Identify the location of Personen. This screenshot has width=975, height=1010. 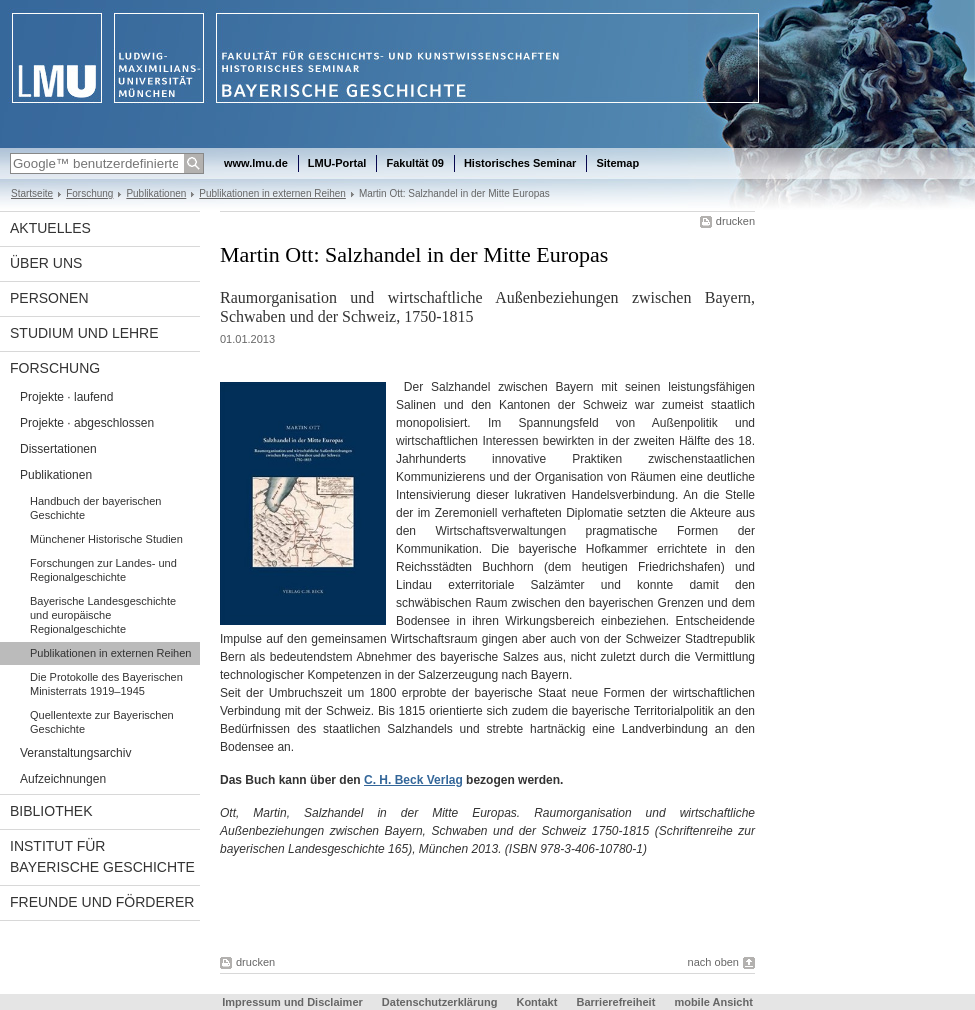
(49, 298).